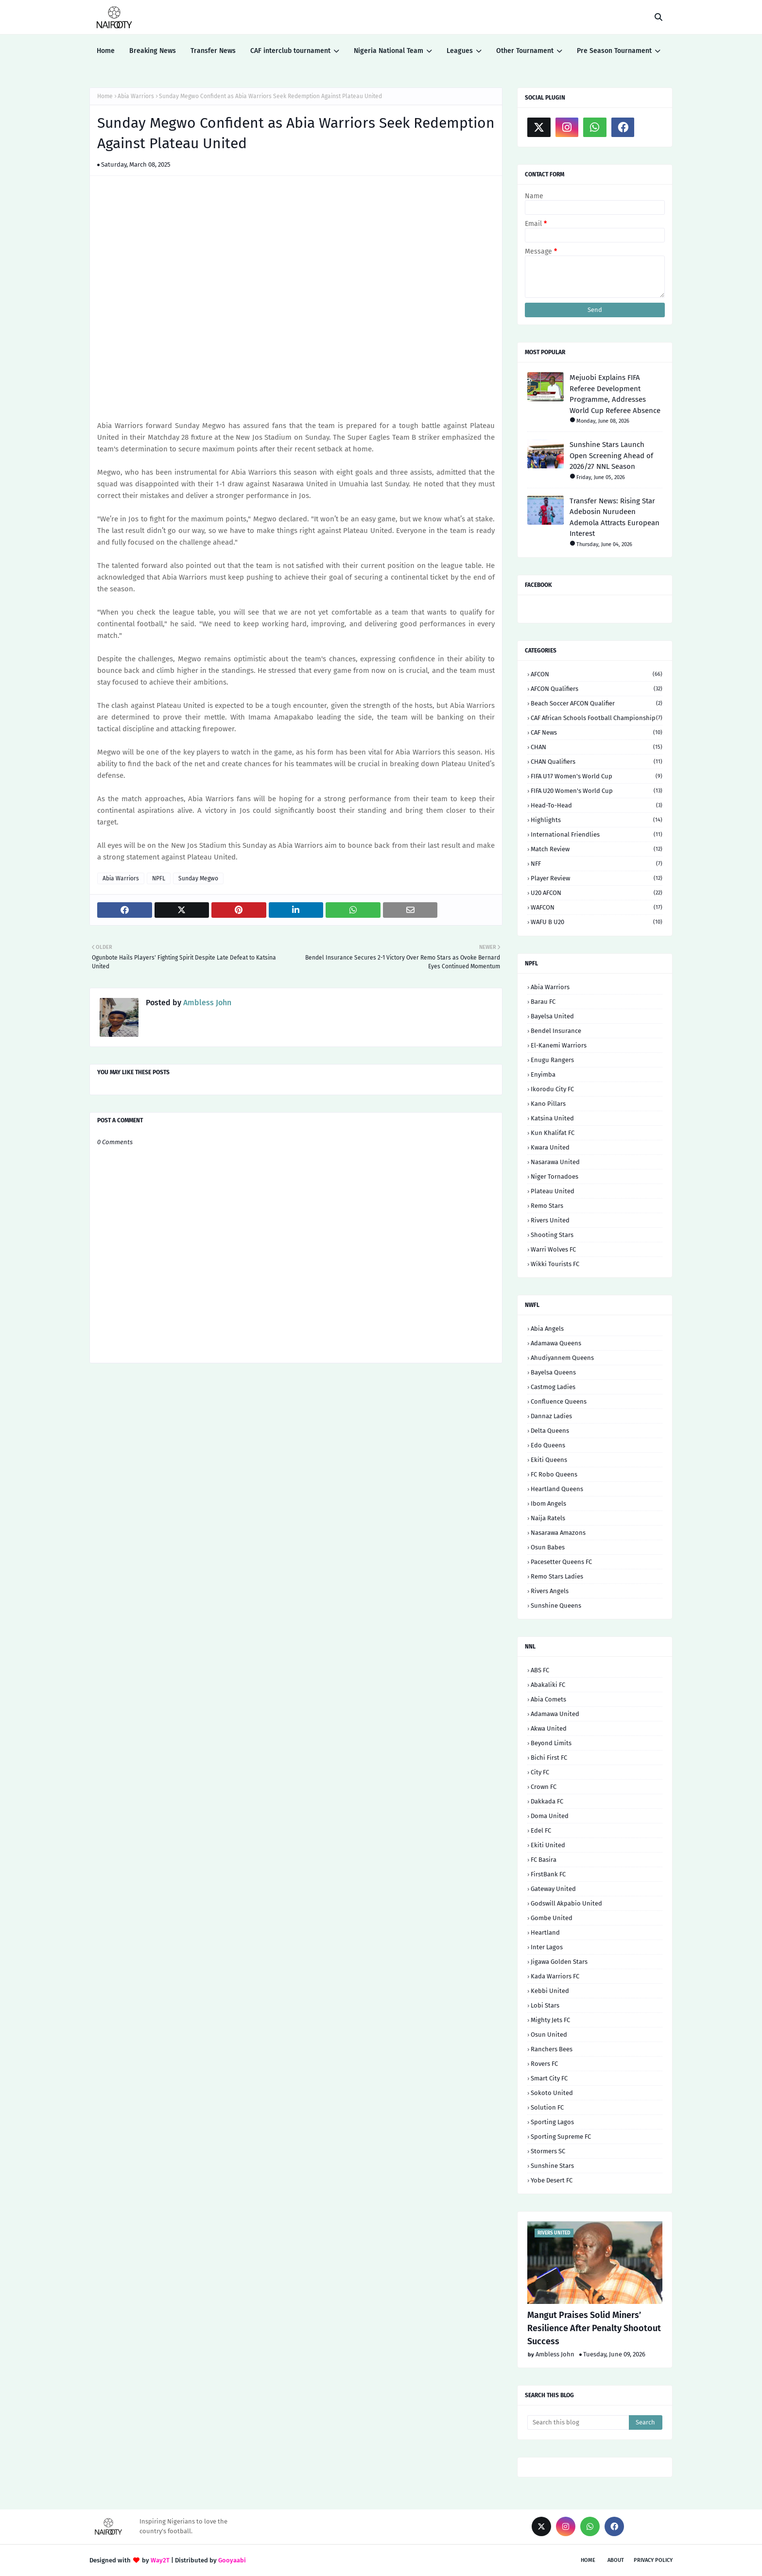 The width and height of the screenshot is (762, 2576). What do you see at coordinates (559, 1045) in the screenshot?
I see `El-Kanemi Warriors` at bounding box center [559, 1045].